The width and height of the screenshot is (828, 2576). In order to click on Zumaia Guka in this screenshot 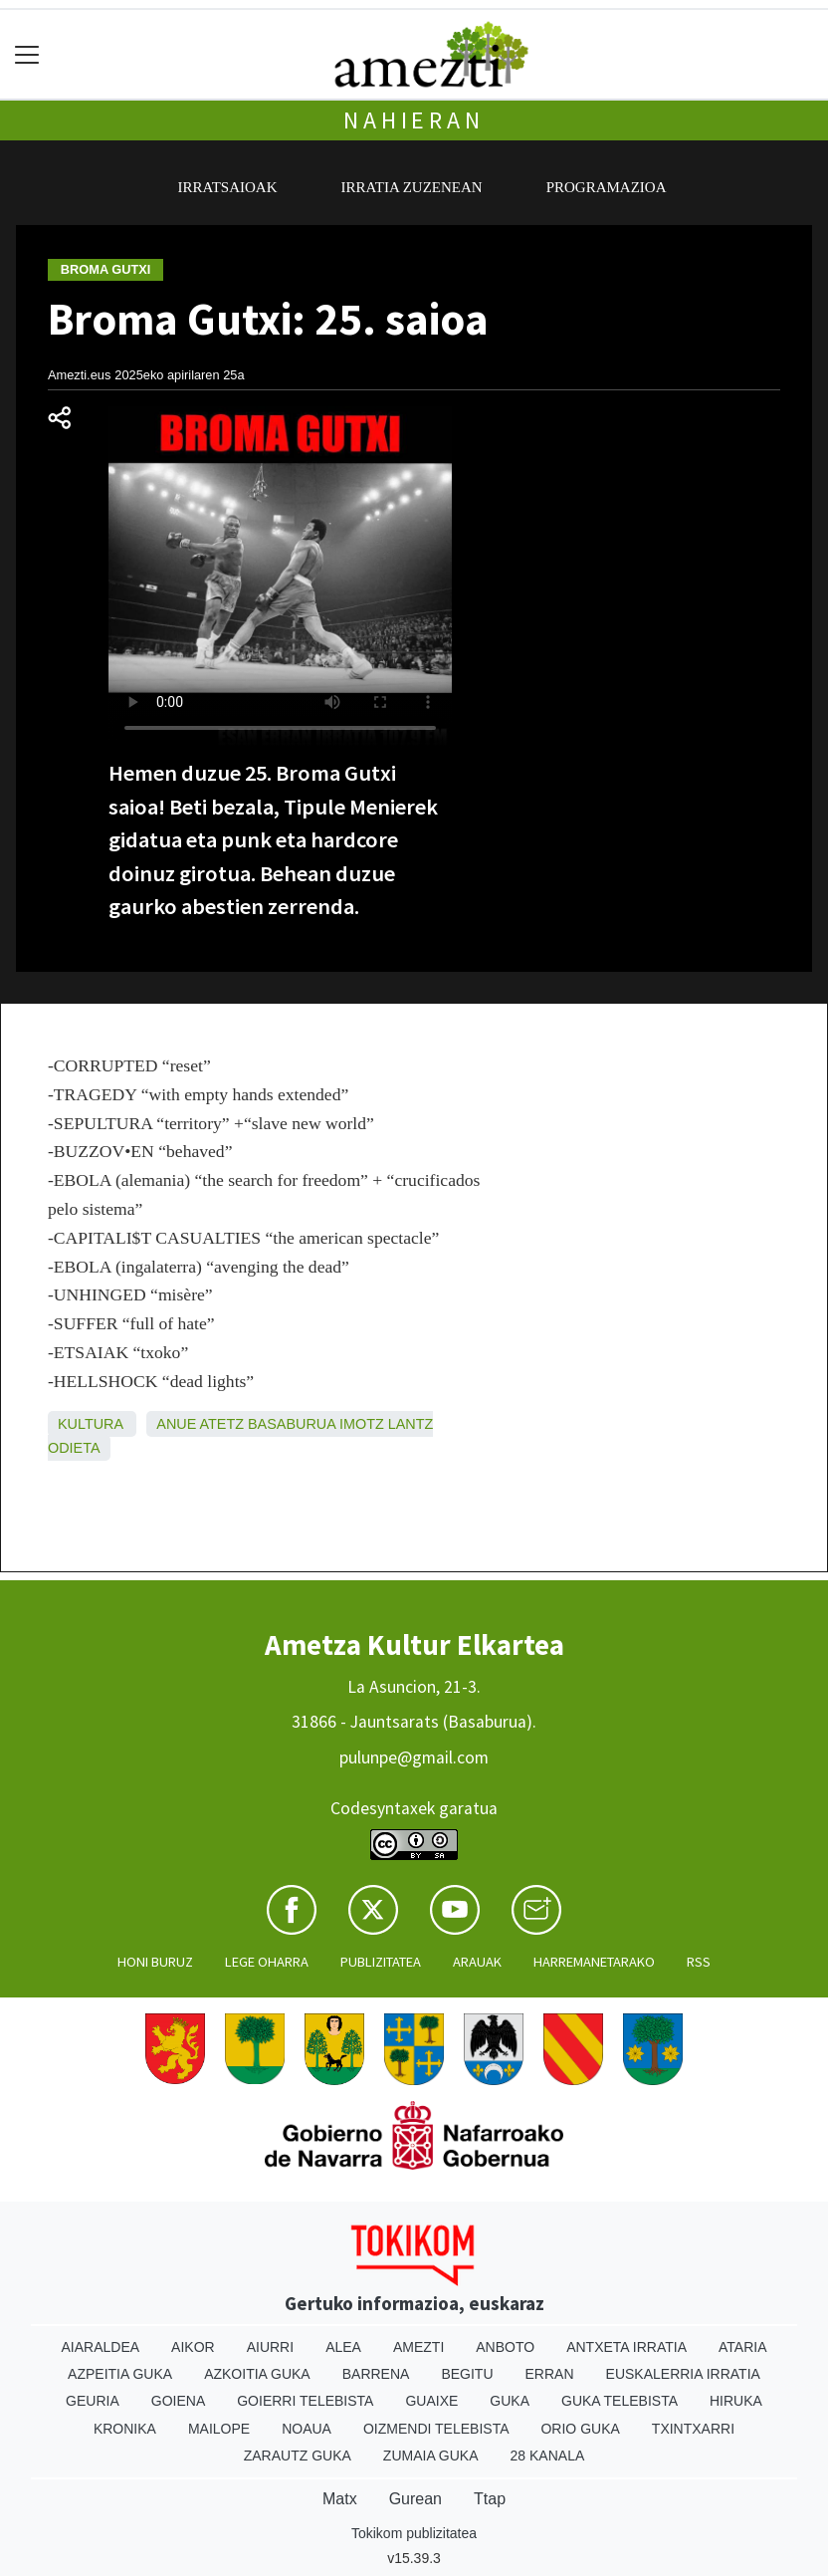, I will do `click(431, 2455)`.